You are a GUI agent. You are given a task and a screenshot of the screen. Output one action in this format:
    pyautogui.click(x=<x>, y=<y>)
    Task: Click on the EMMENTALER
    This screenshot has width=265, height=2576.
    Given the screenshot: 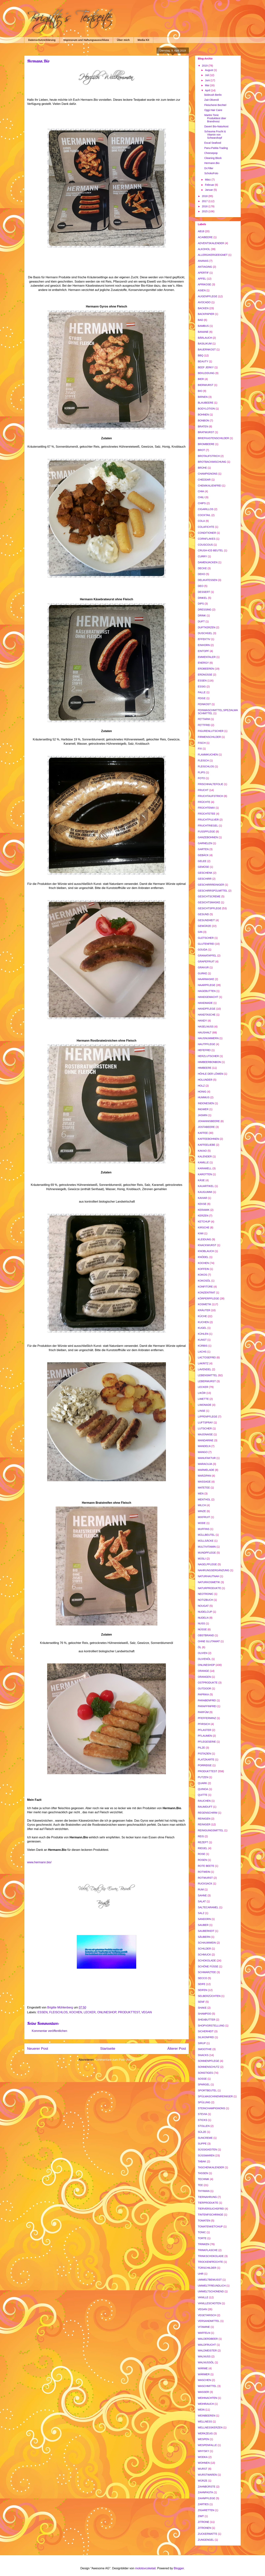 What is the action you would take?
    pyautogui.click(x=207, y=656)
    